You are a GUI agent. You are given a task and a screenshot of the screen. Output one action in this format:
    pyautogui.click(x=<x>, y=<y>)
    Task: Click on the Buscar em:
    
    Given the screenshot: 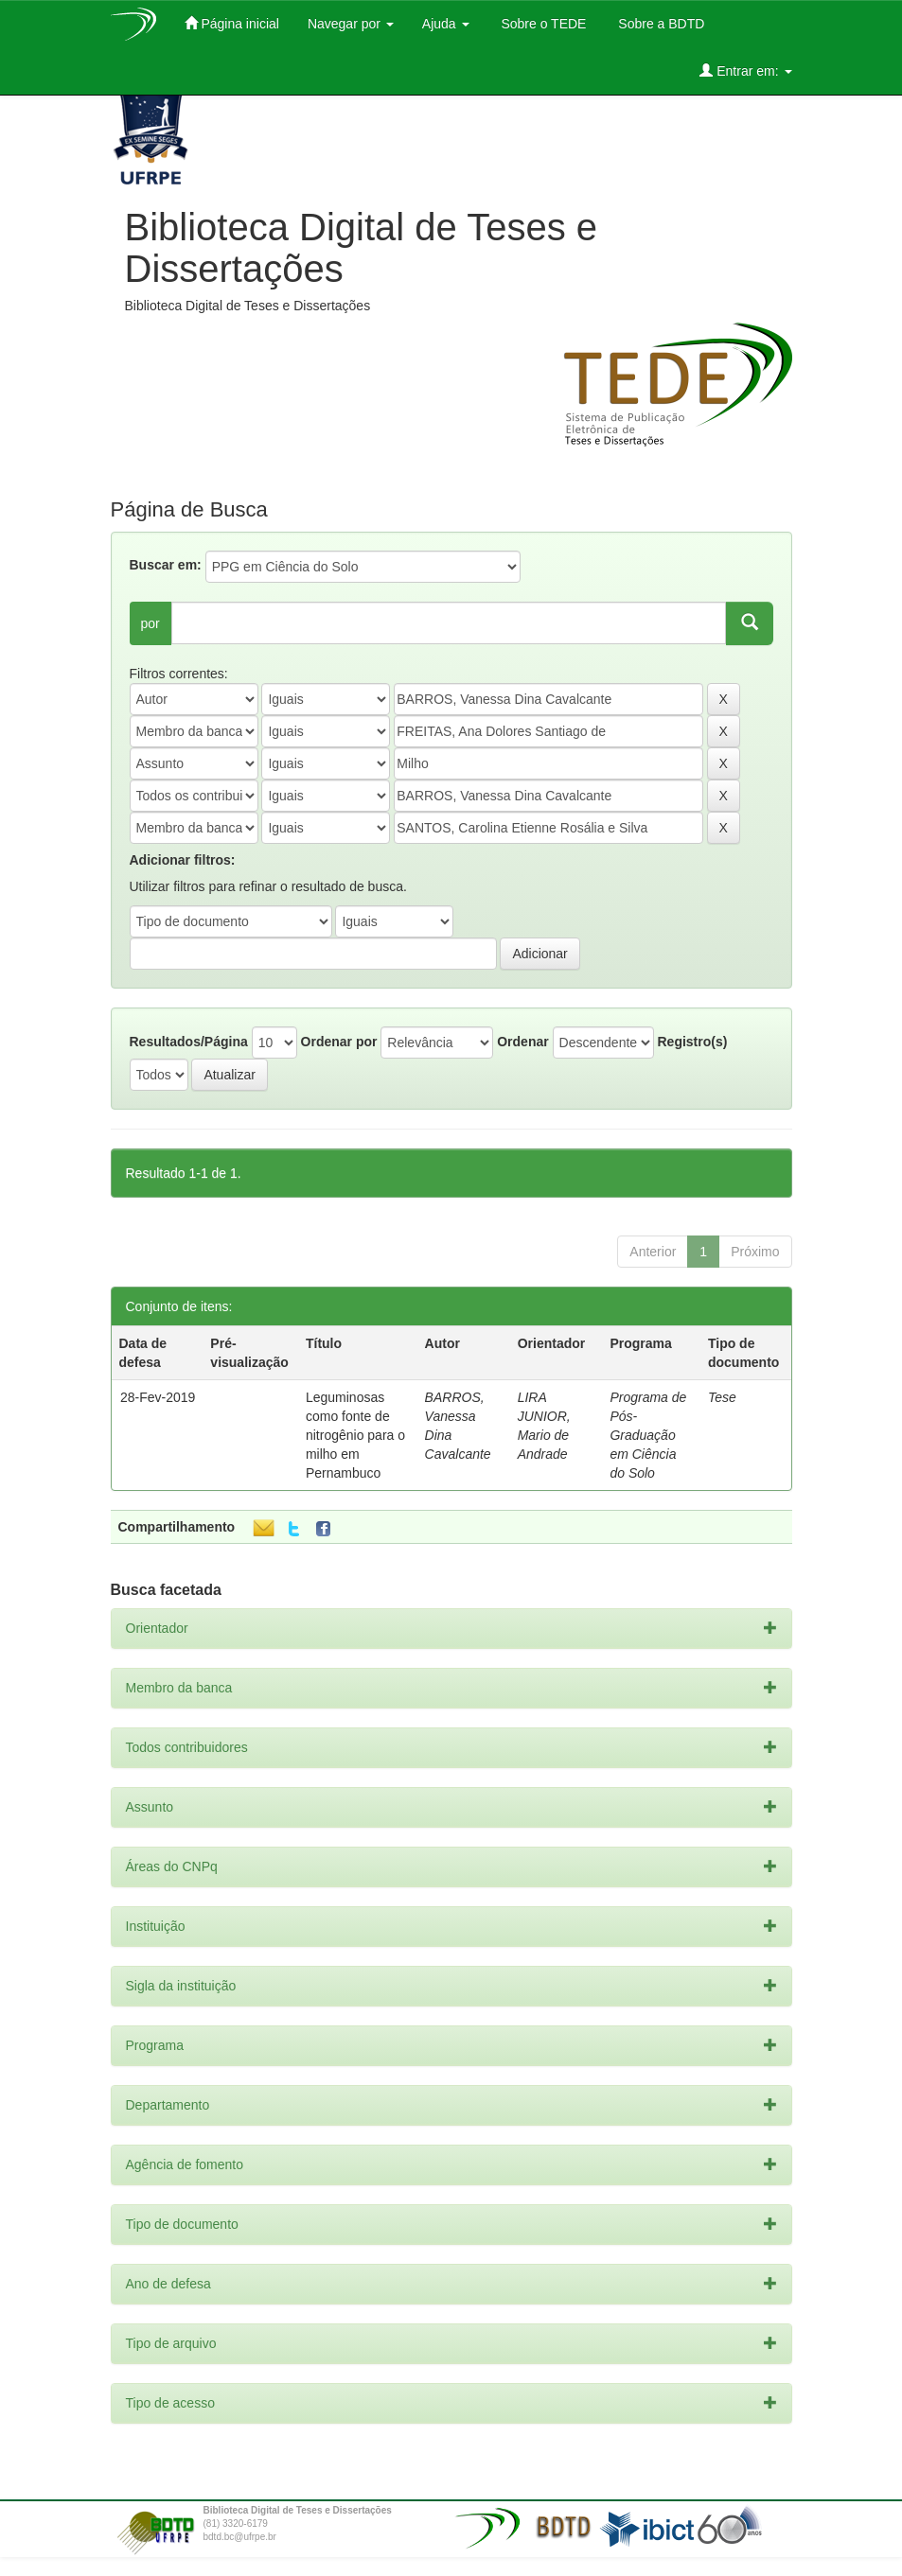 What is the action you would take?
    pyautogui.click(x=166, y=564)
    